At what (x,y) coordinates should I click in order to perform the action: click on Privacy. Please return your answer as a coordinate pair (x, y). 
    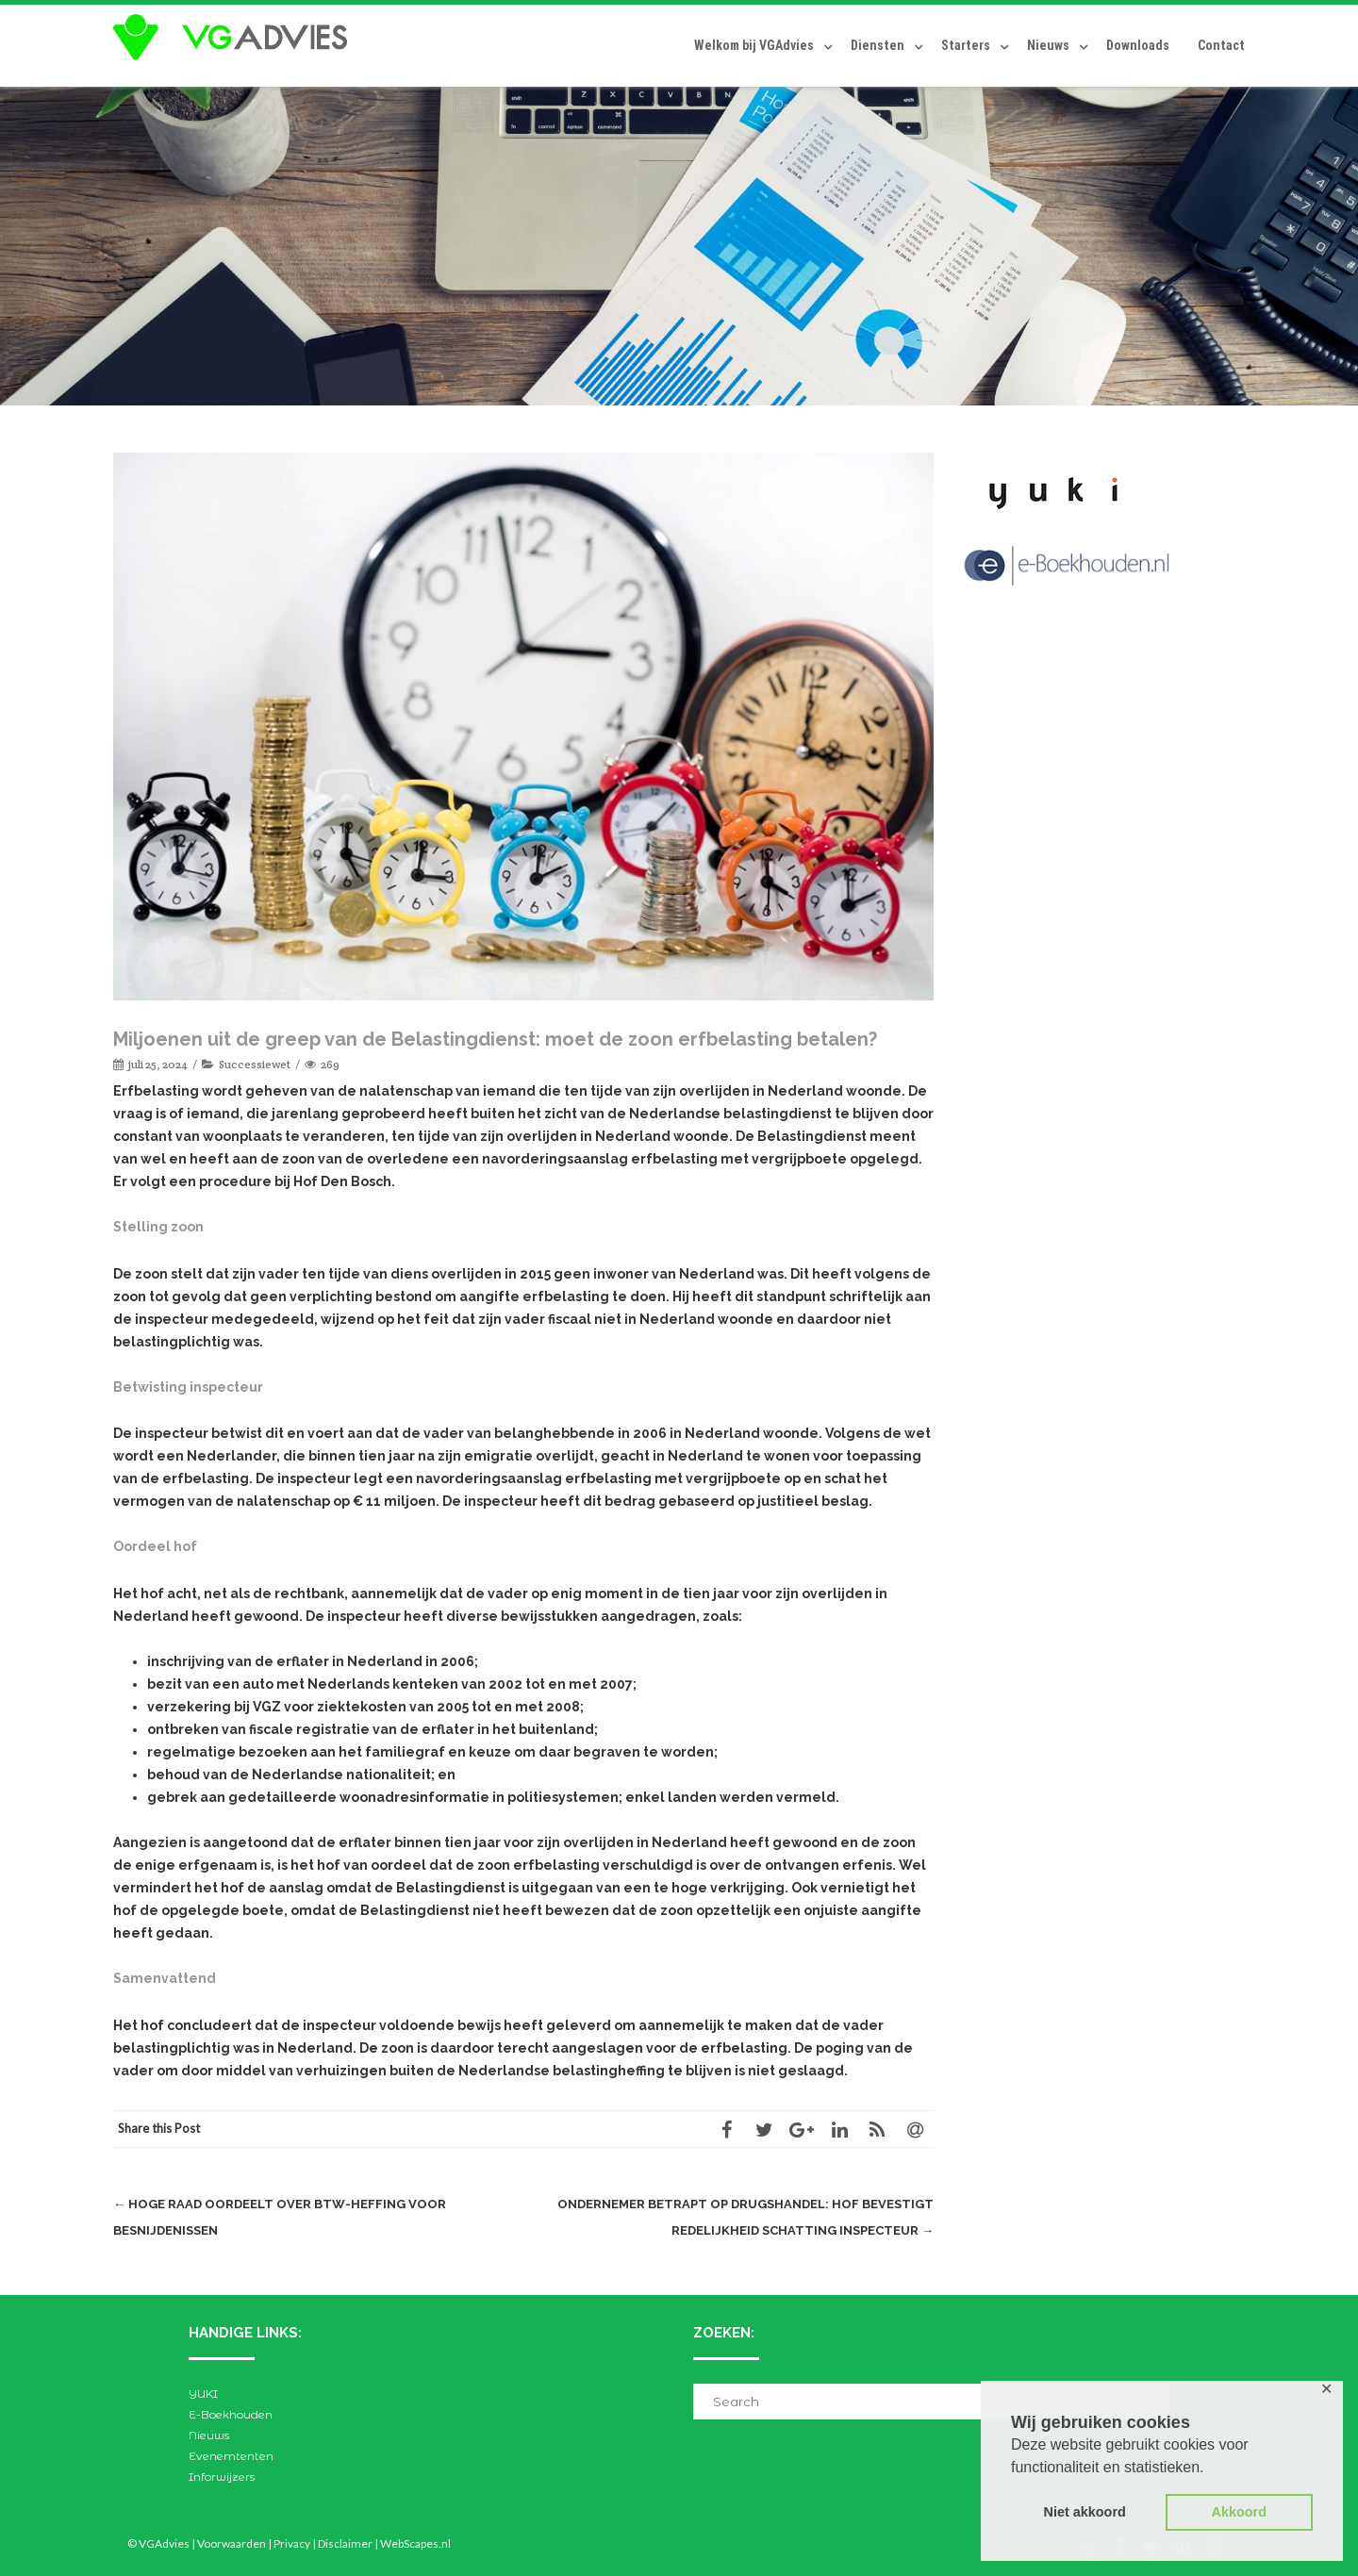
    Looking at the image, I should click on (291, 2543).